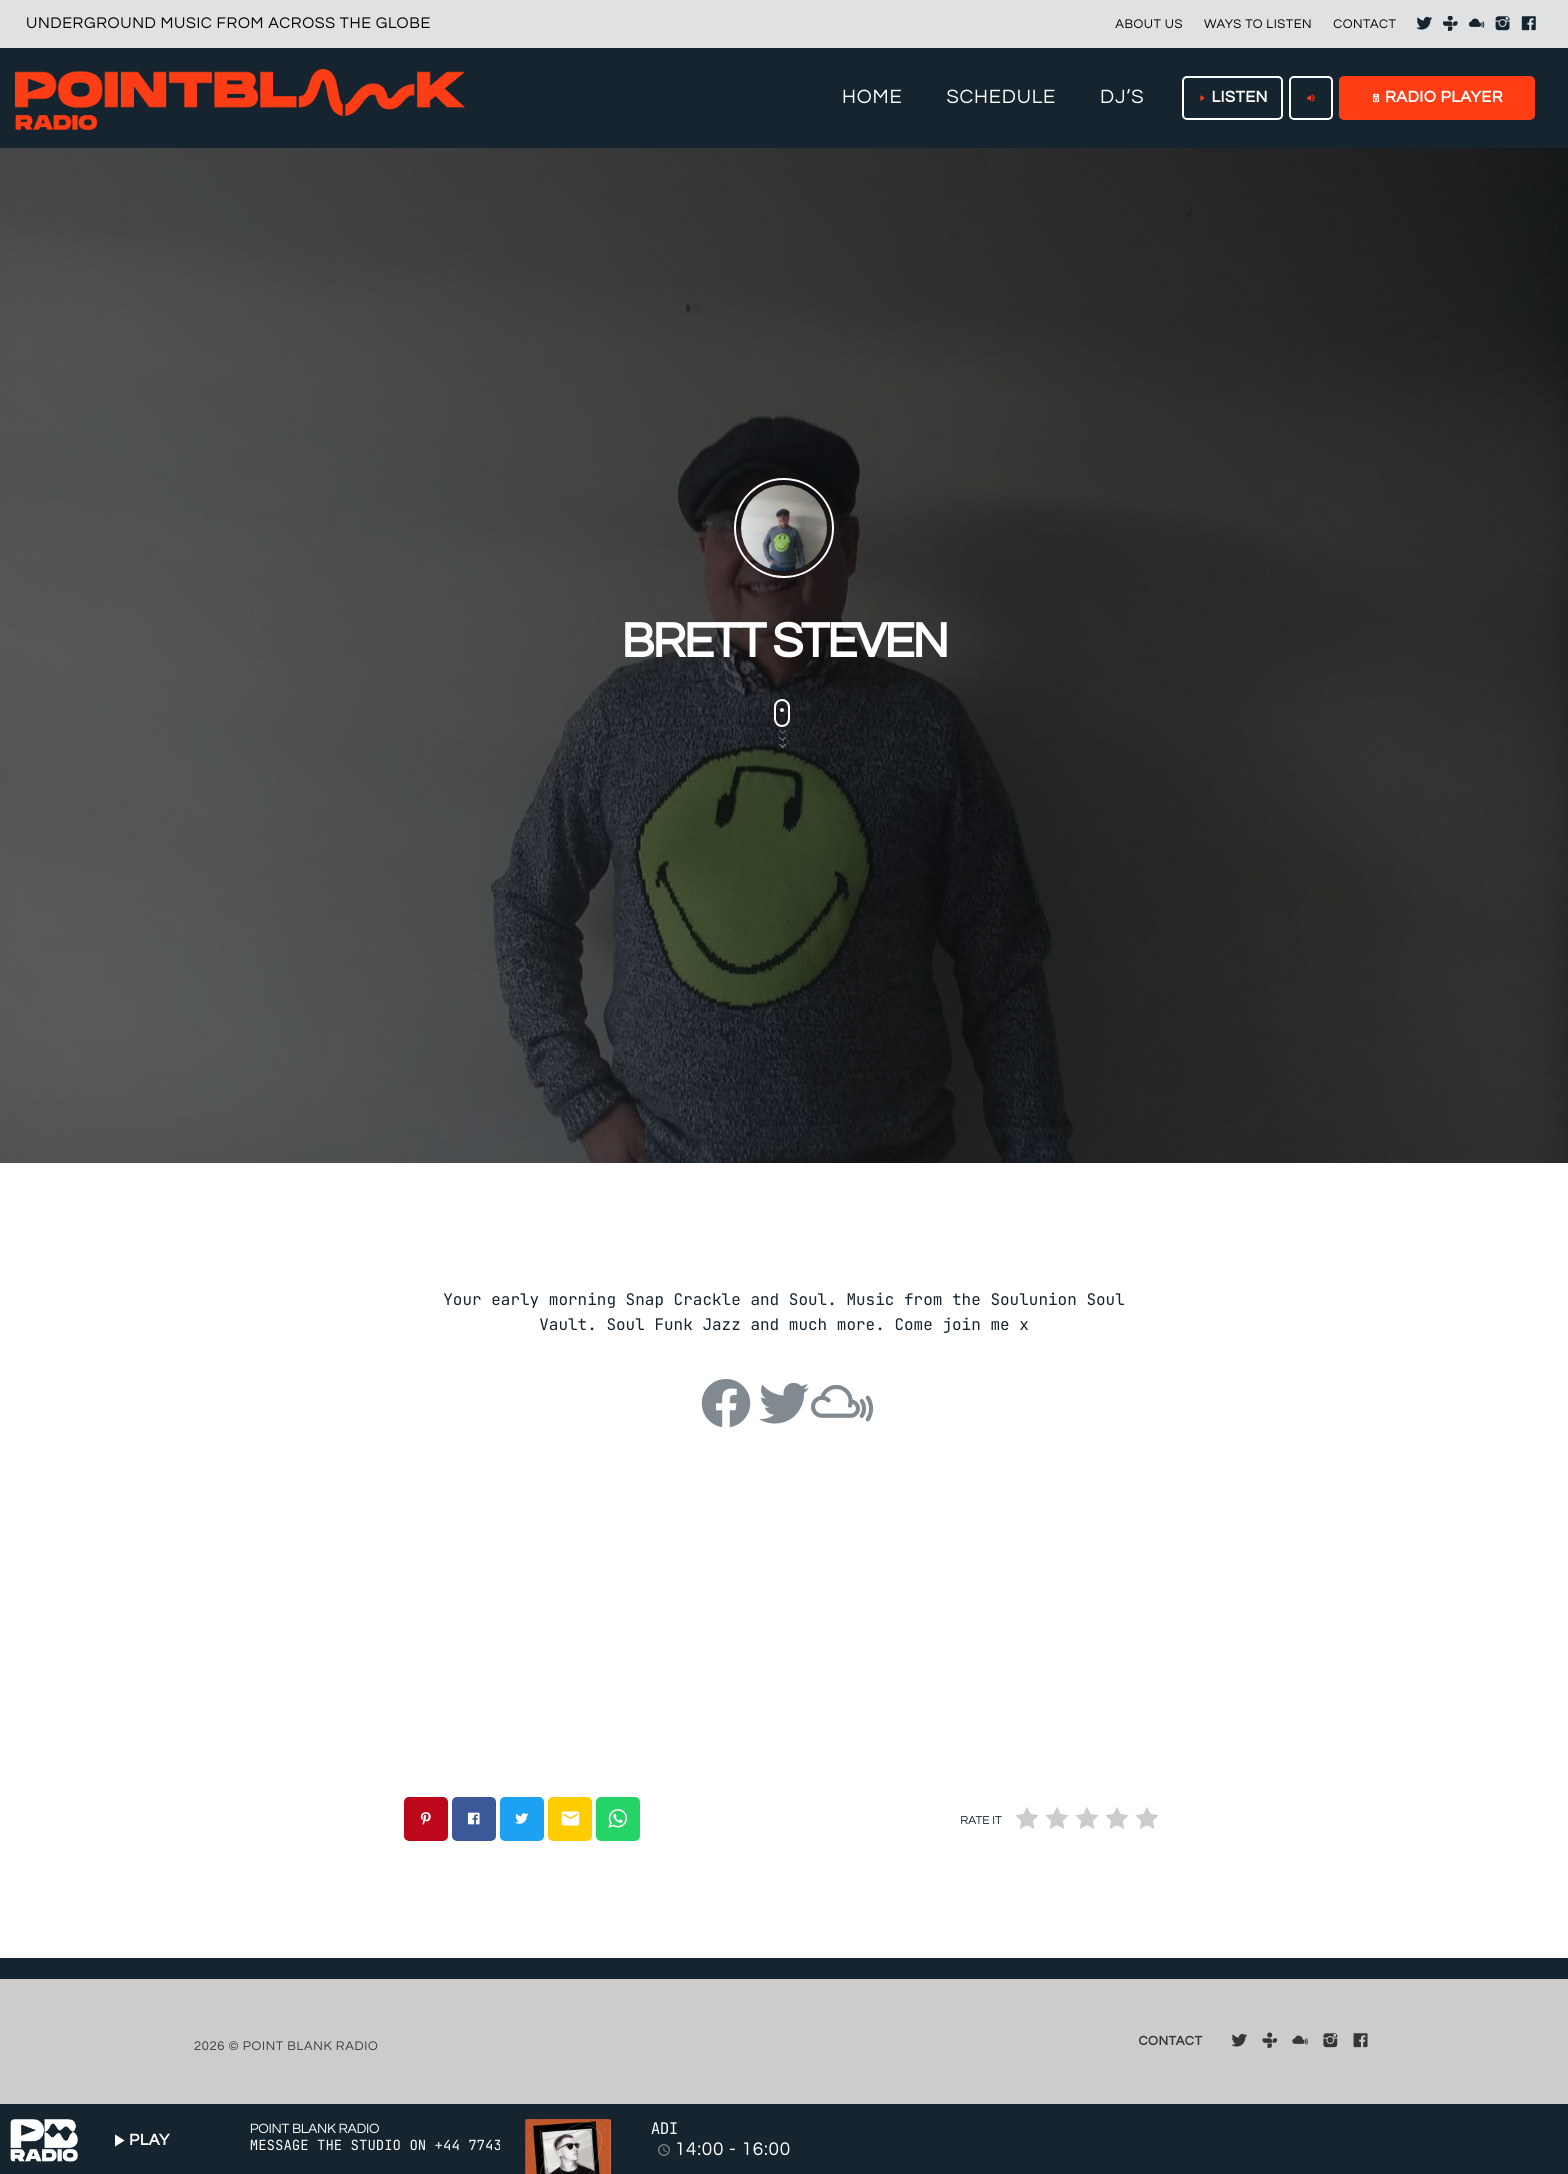 Image resolution: width=1568 pixels, height=2174 pixels. I want to click on RADIO PLAYER, so click(1437, 98).